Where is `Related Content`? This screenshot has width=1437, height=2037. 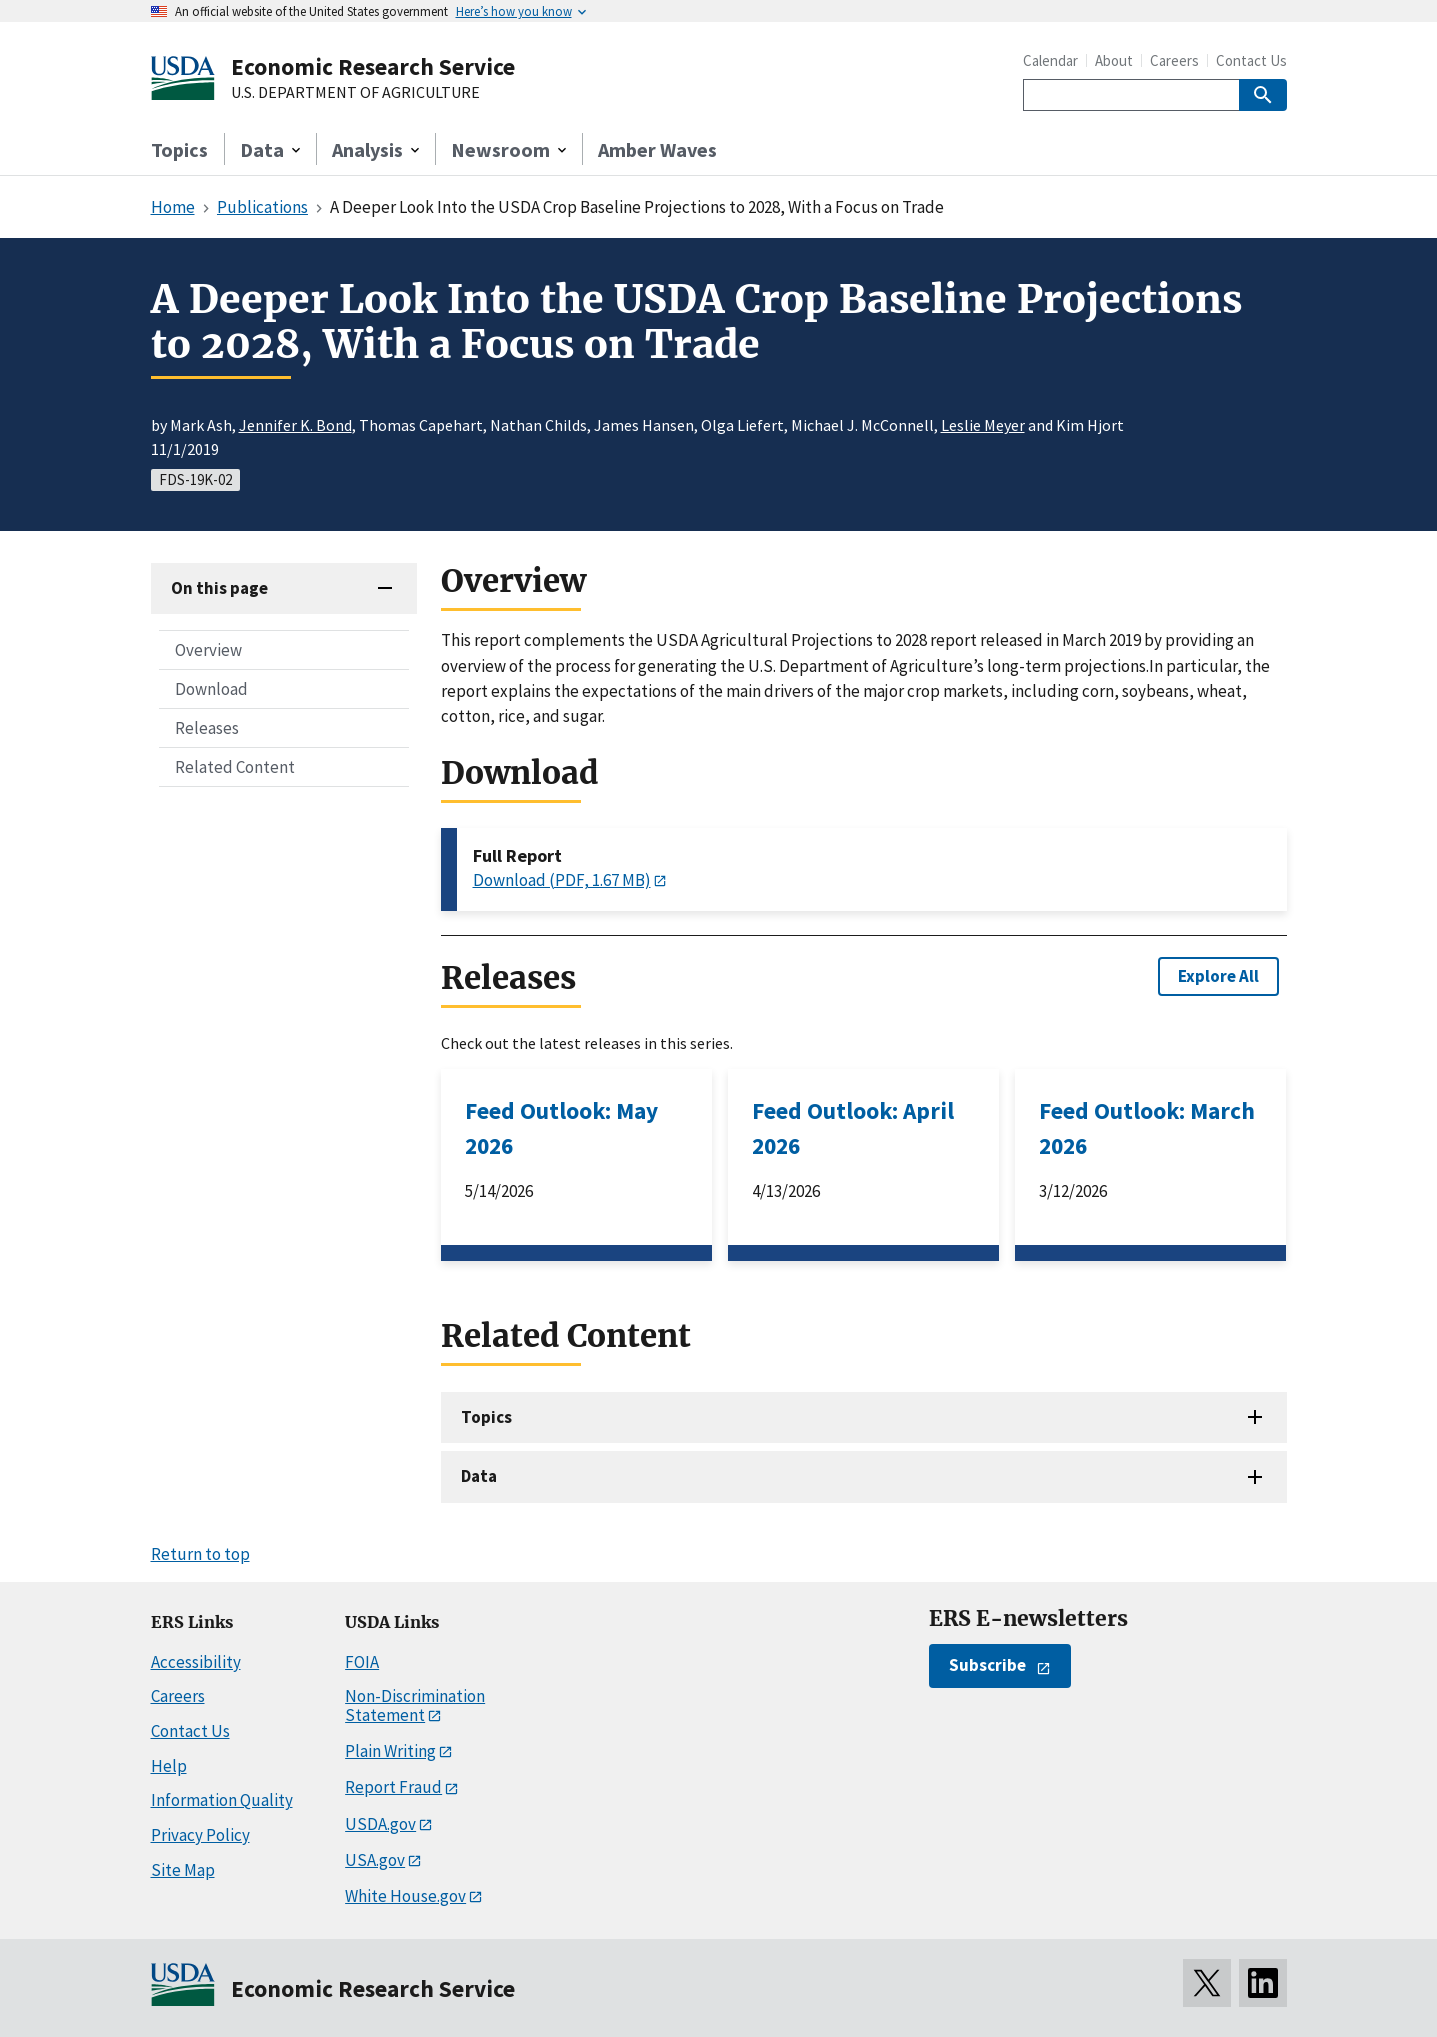 Related Content is located at coordinates (235, 767).